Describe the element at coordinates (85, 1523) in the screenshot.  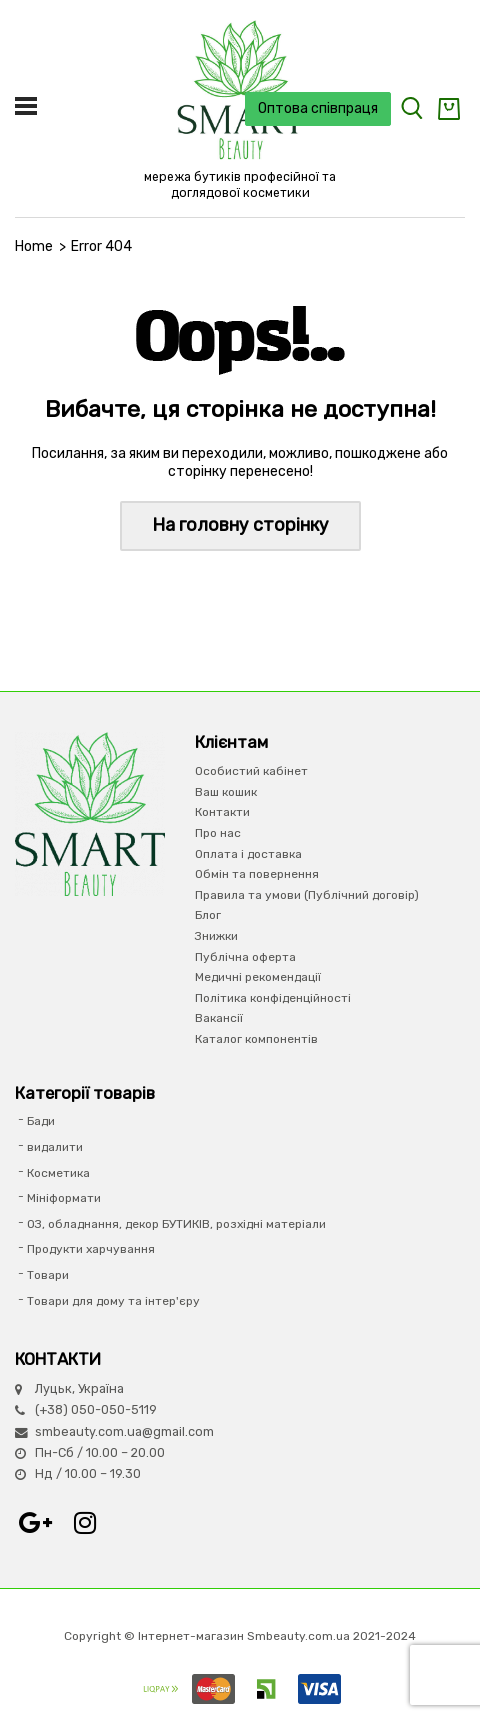
I see `Instagram` at that location.